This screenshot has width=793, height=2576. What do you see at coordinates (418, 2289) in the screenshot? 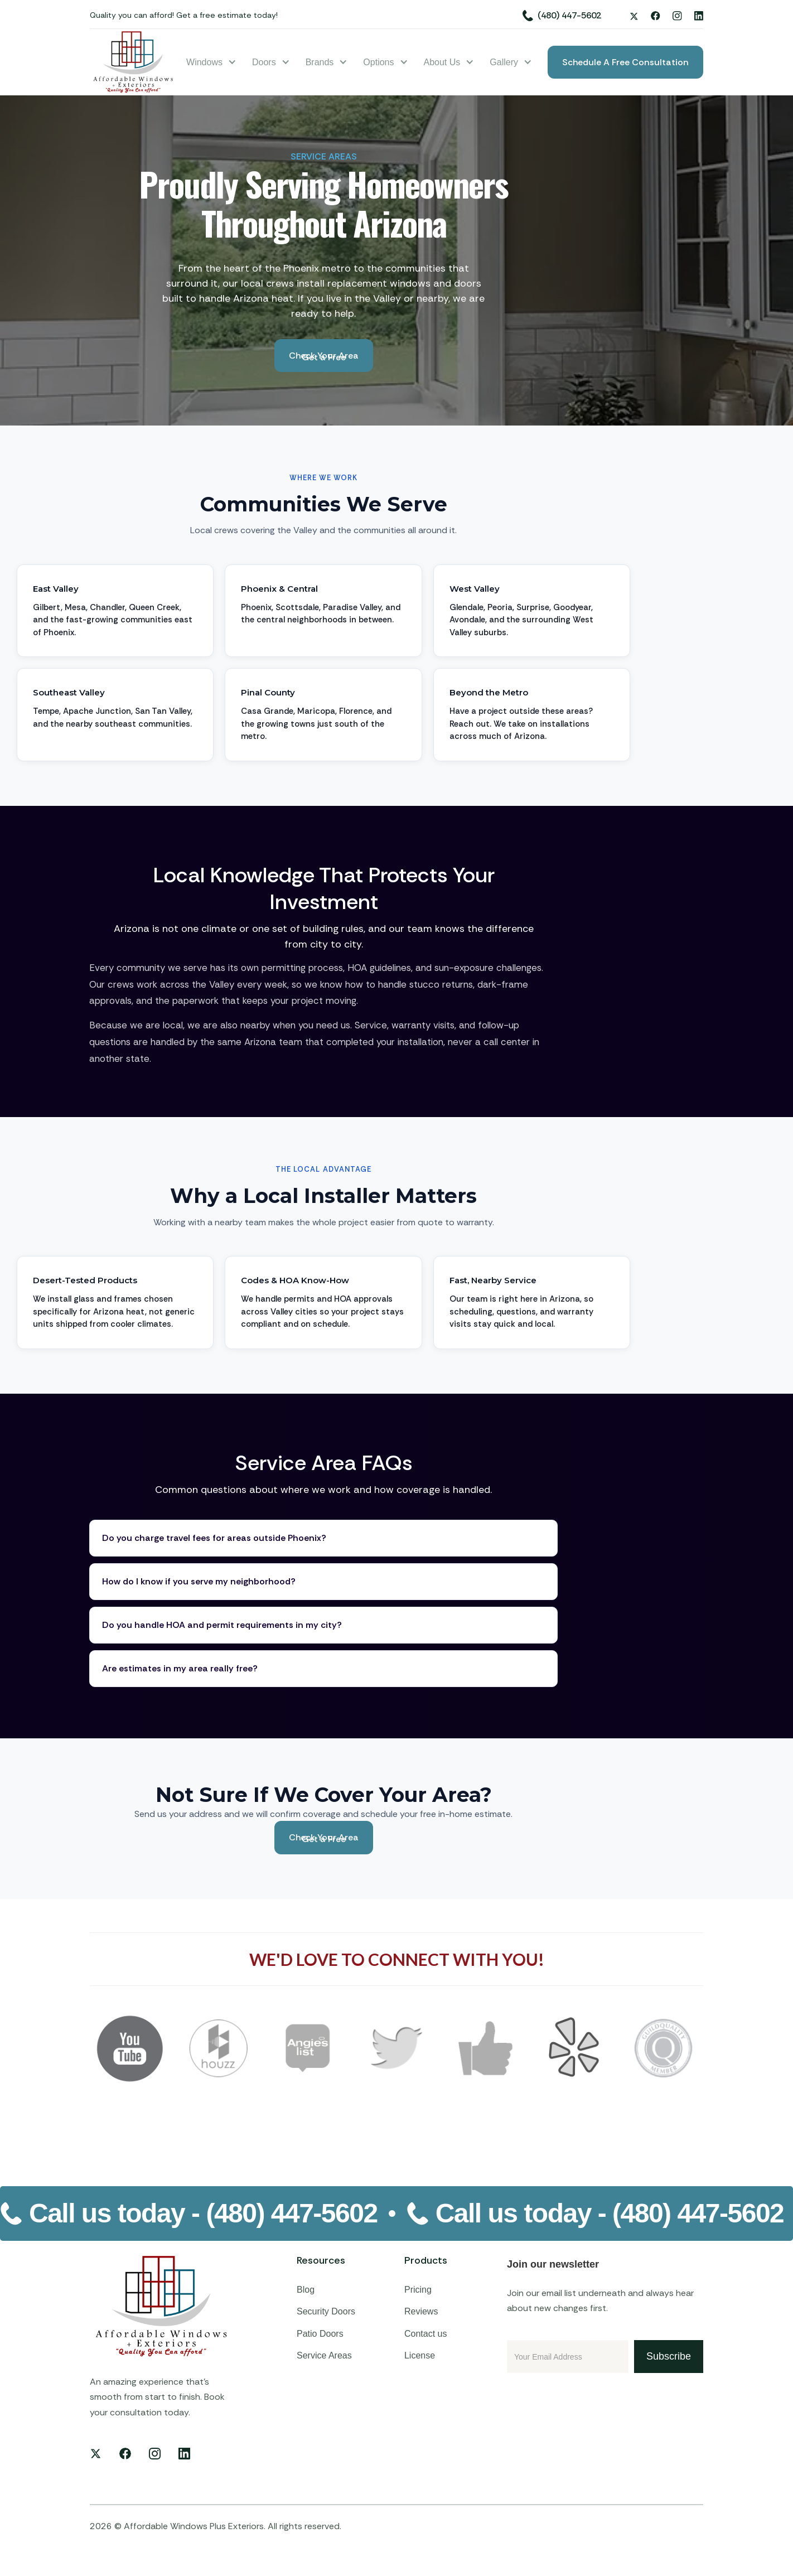
I see `Pricing` at bounding box center [418, 2289].